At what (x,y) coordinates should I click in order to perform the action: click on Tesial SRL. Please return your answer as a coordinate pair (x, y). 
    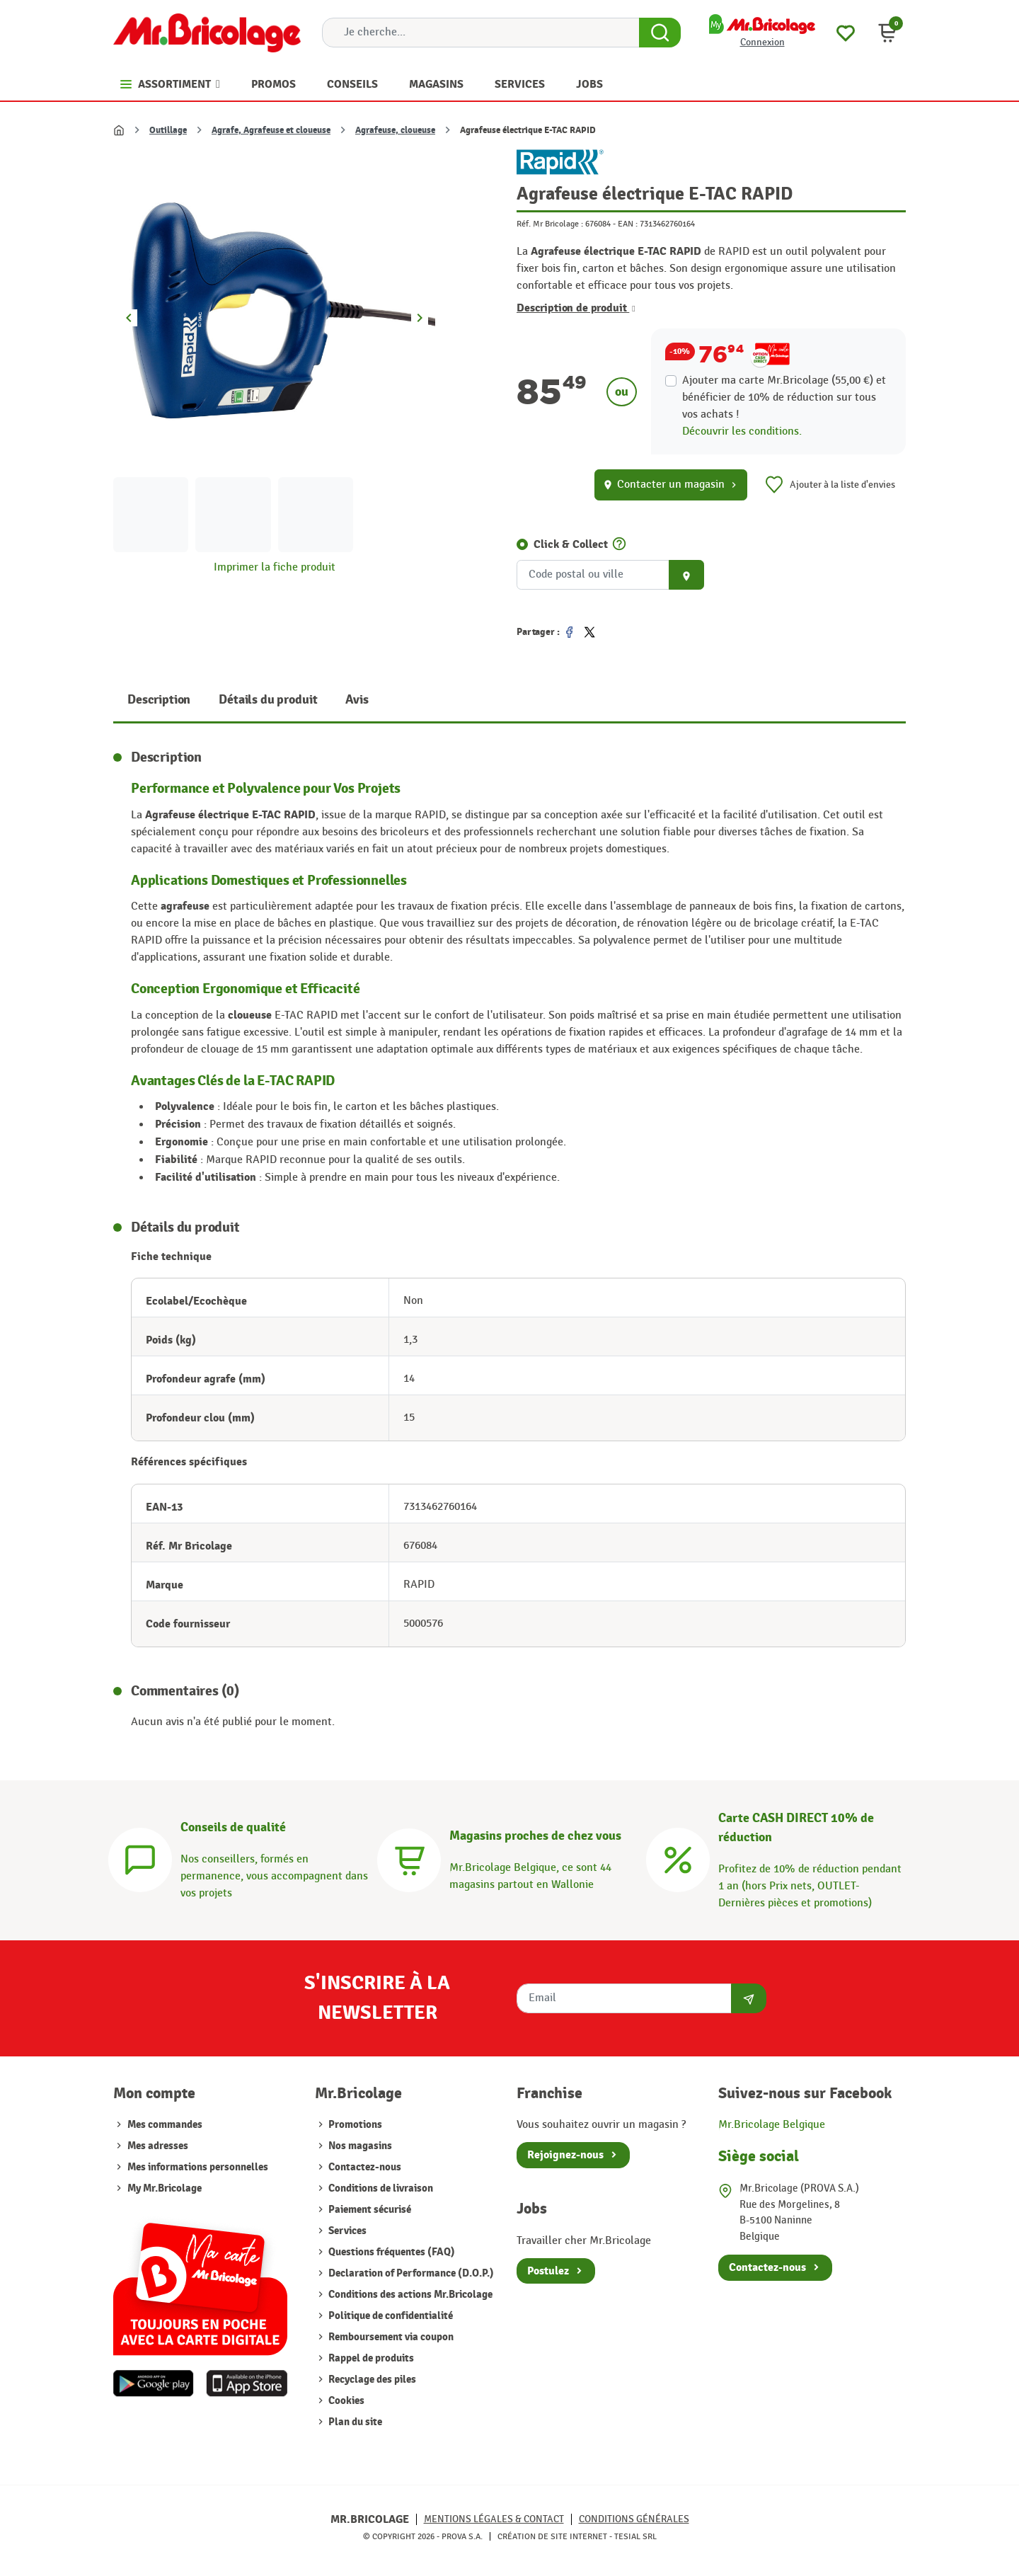
    Looking at the image, I should click on (635, 2536).